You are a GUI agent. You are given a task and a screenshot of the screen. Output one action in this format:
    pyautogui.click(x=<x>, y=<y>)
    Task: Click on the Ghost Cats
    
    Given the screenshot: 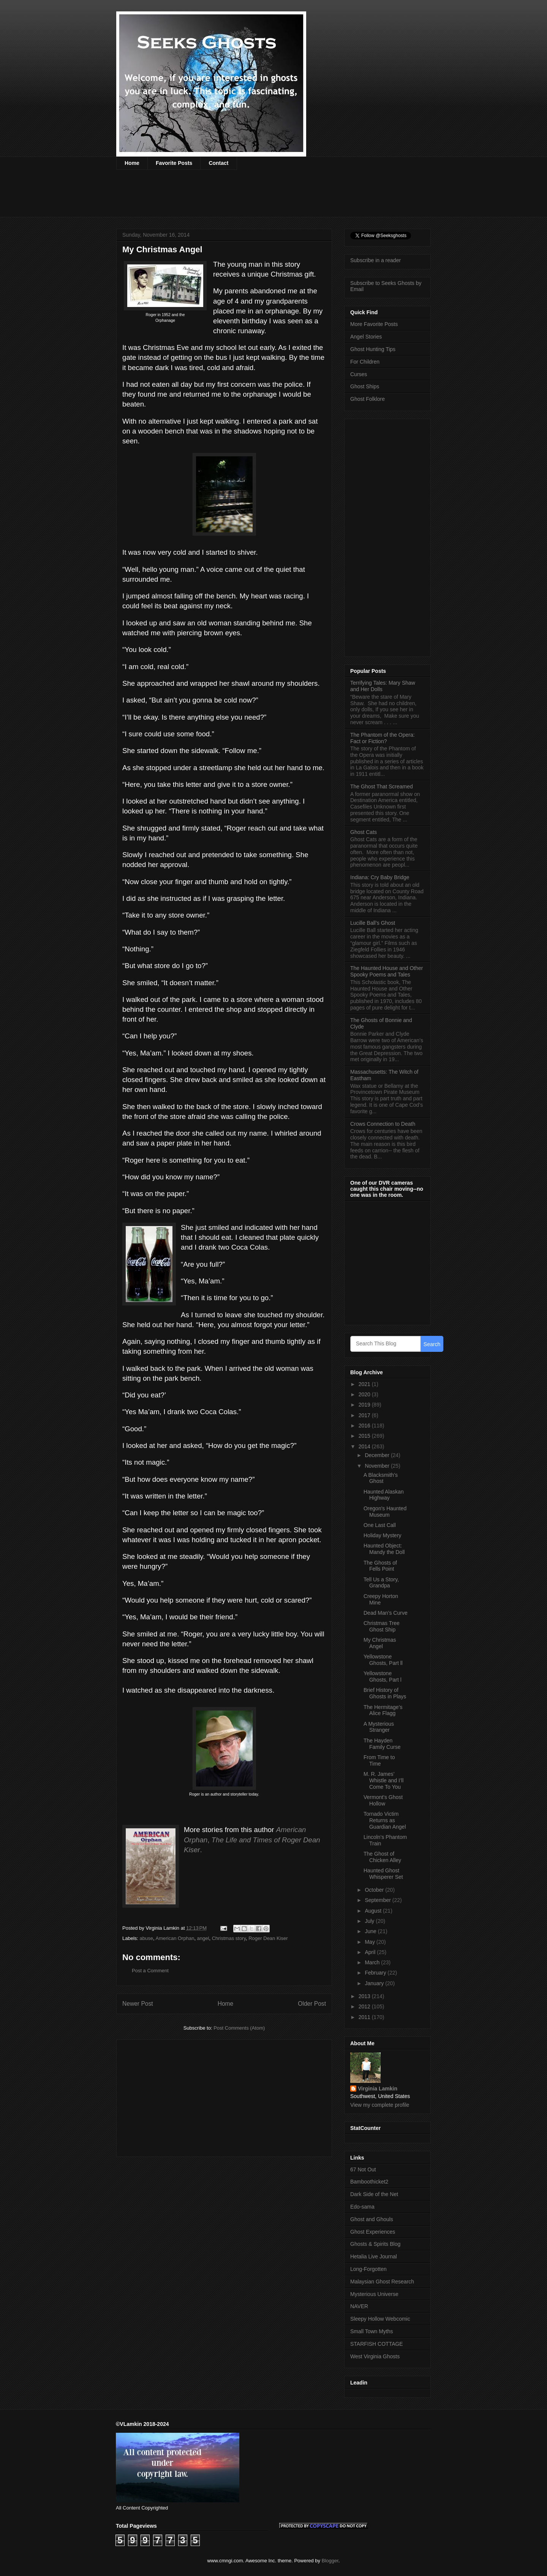 What is the action you would take?
    pyautogui.click(x=363, y=832)
    